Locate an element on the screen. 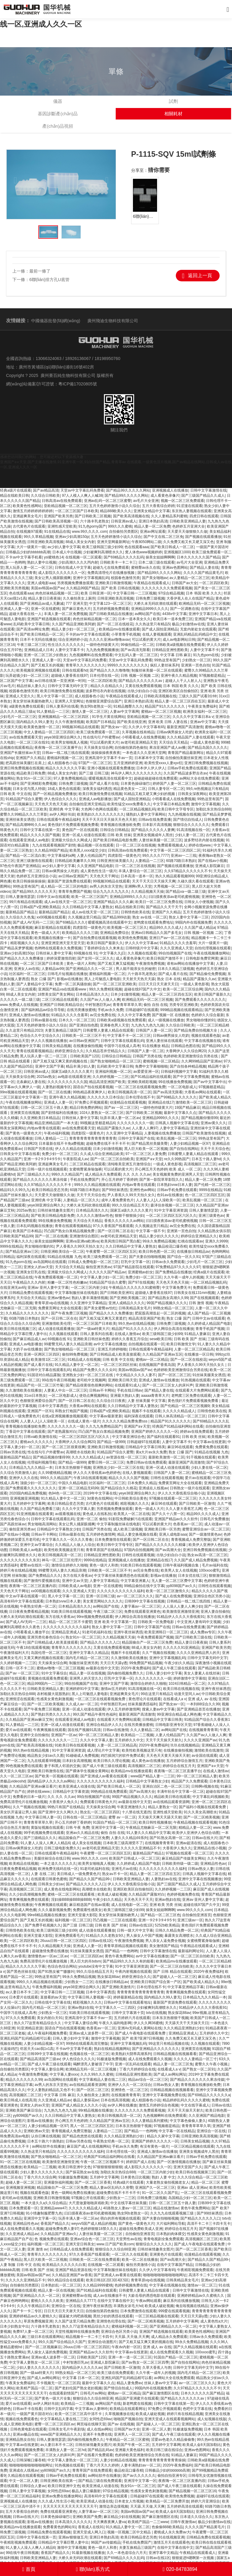 This screenshot has height=2576, width=232. 亚洲人妻自拍偷拍 is located at coordinates (215, 1611).